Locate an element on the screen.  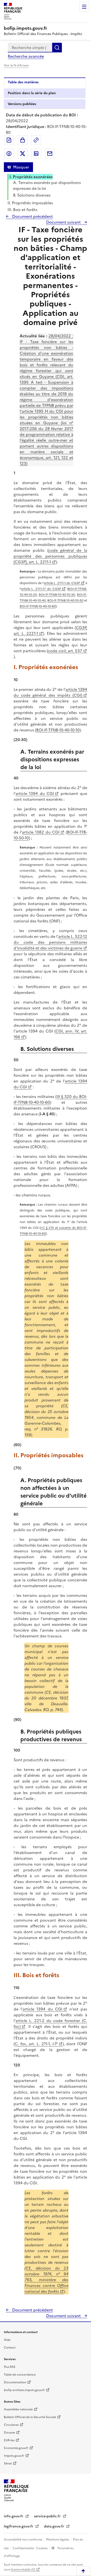
Mentions légales is located at coordinates (58, 2539).